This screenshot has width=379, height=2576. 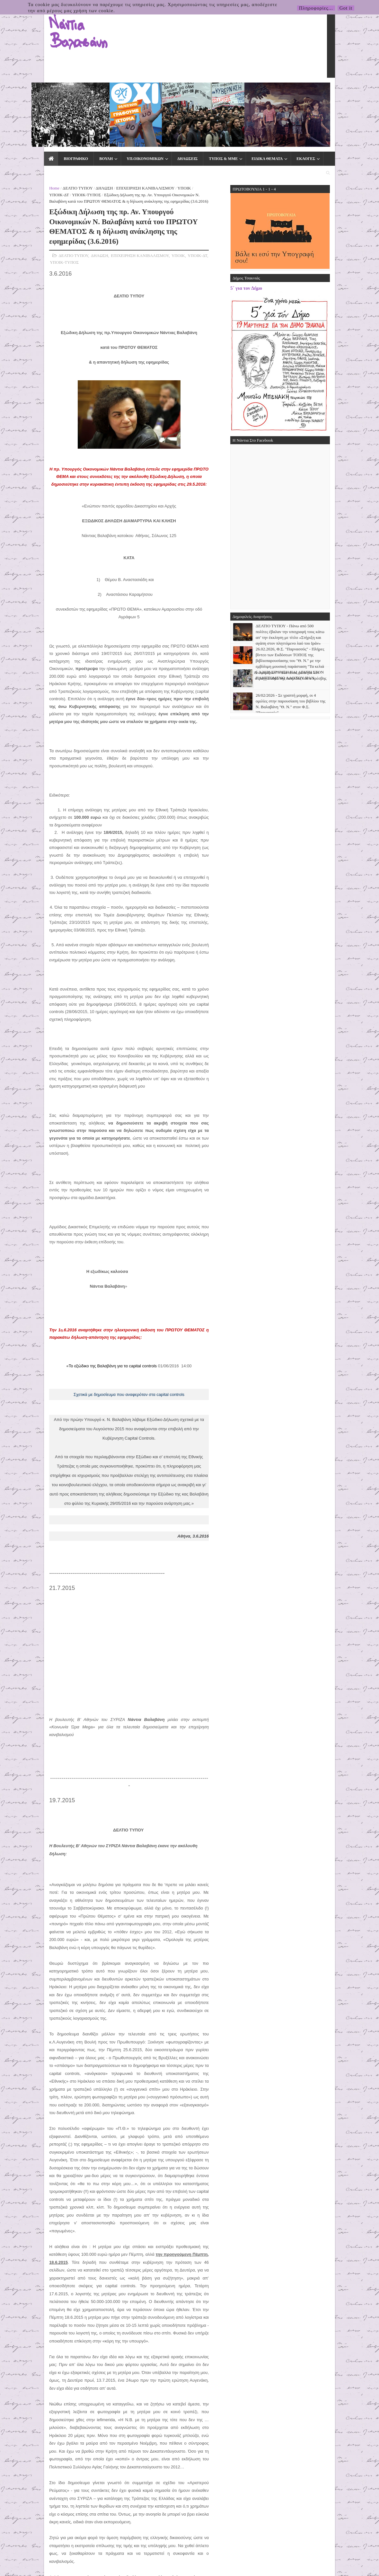 What do you see at coordinates (261, 90) in the screenshot?
I see `ΕΚΛΟΓΕΣ` at bounding box center [261, 90].